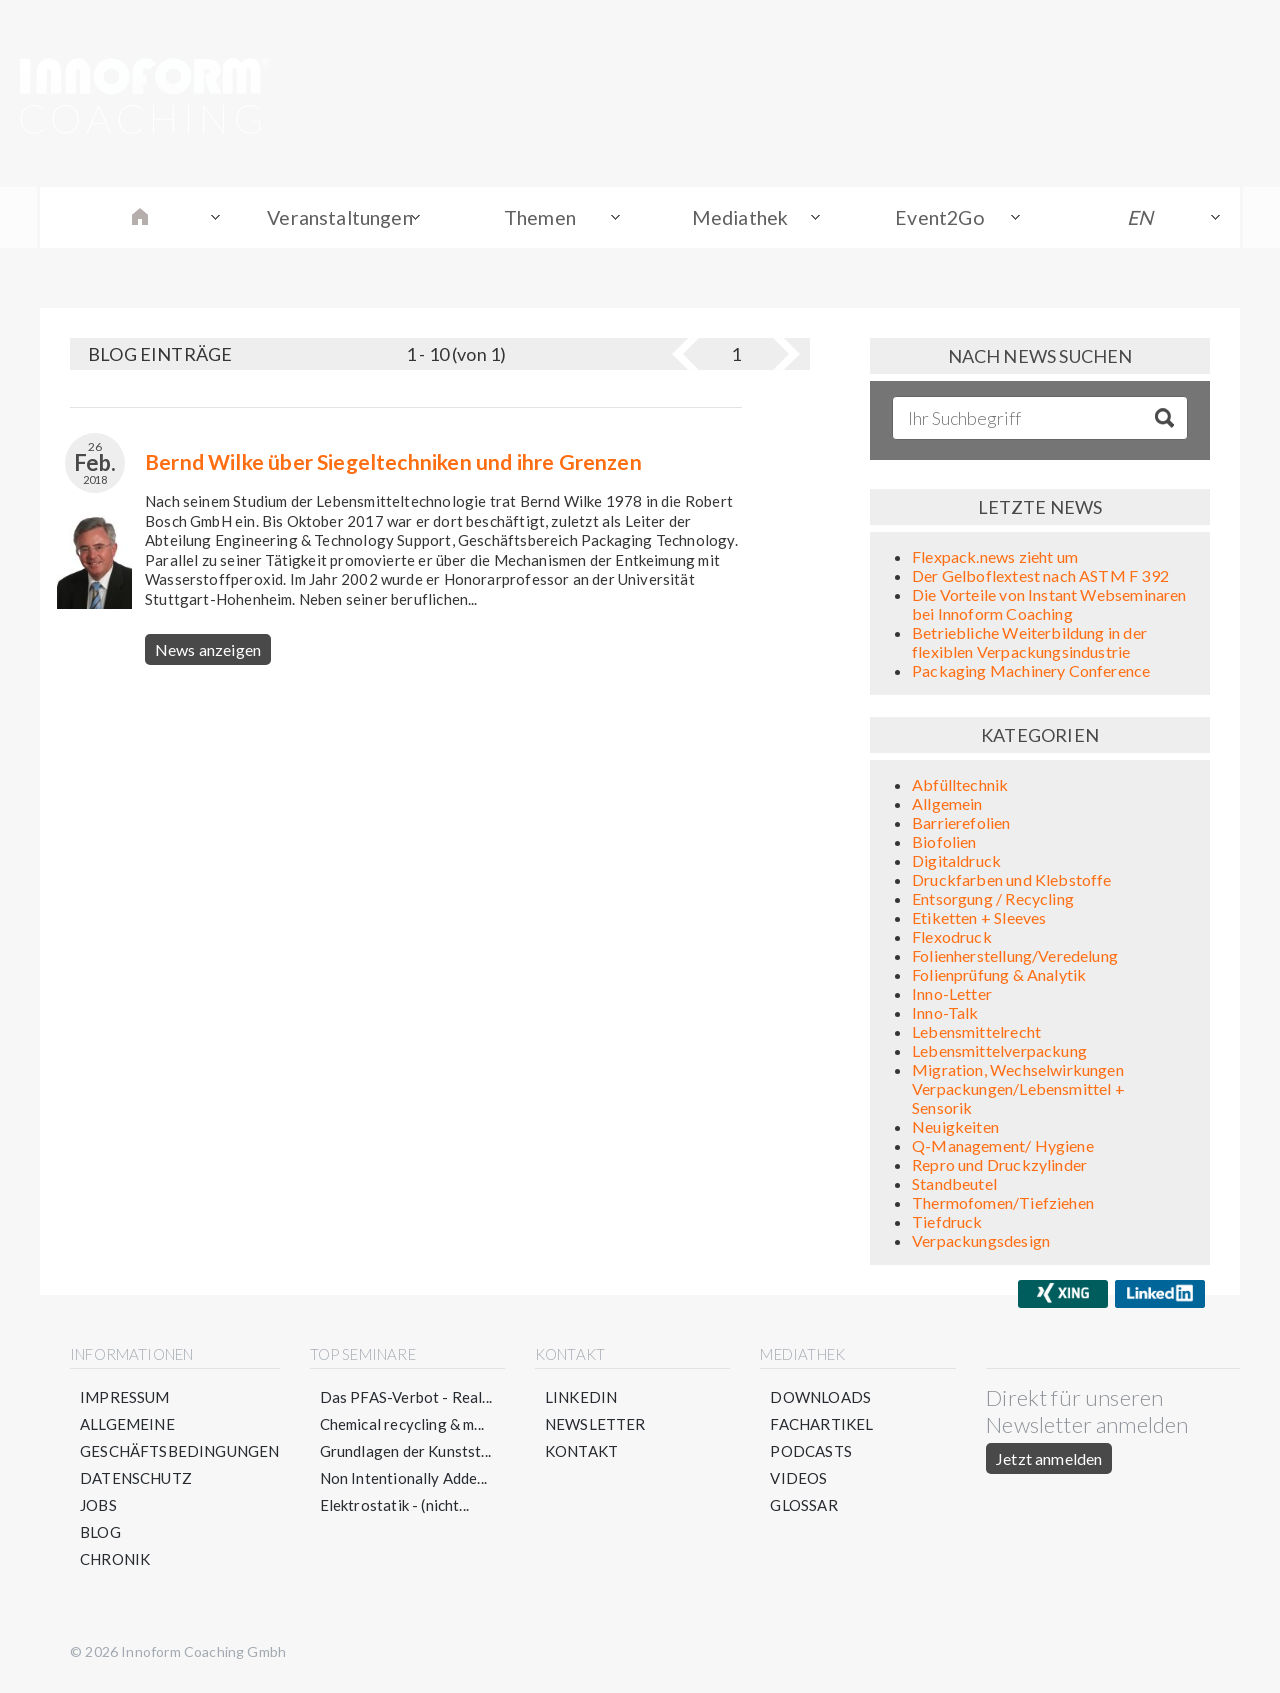 The image size is (1280, 1693). What do you see at coordinates (999, 1167) in the screenshot?
I see `Repro und Druckzylinder` at bounding box center [999, 1167].